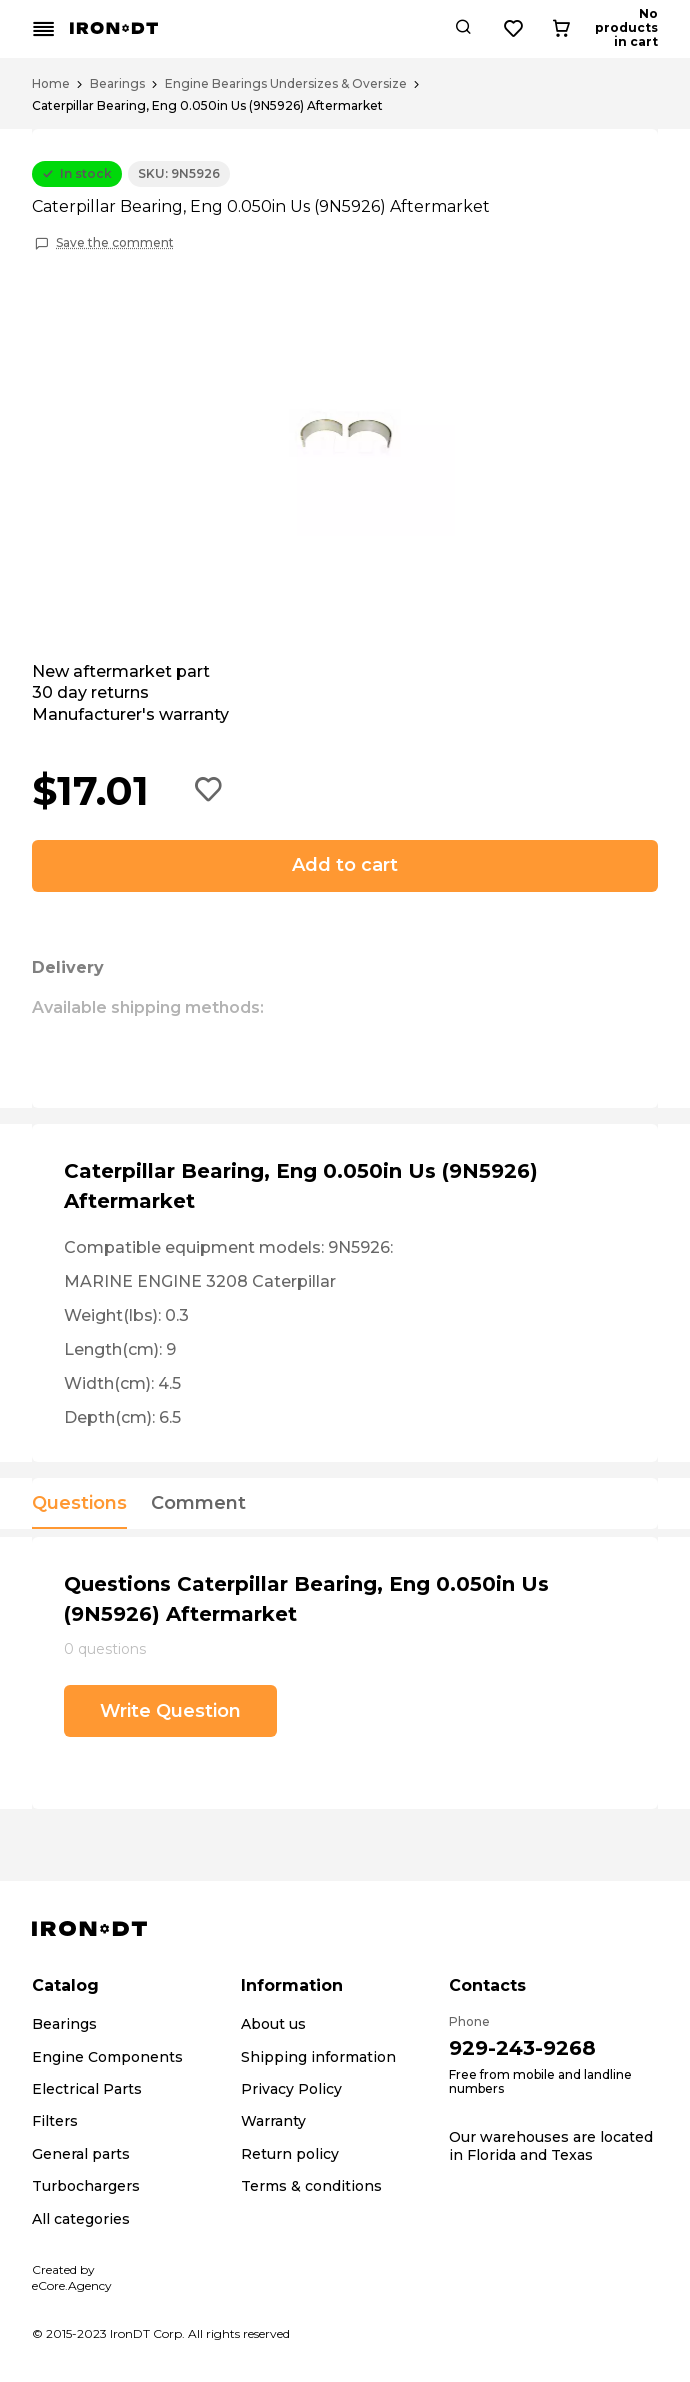 This screenshot has height=2382, width=690. I want to click on Electrical Parts, so click(87, 2089).